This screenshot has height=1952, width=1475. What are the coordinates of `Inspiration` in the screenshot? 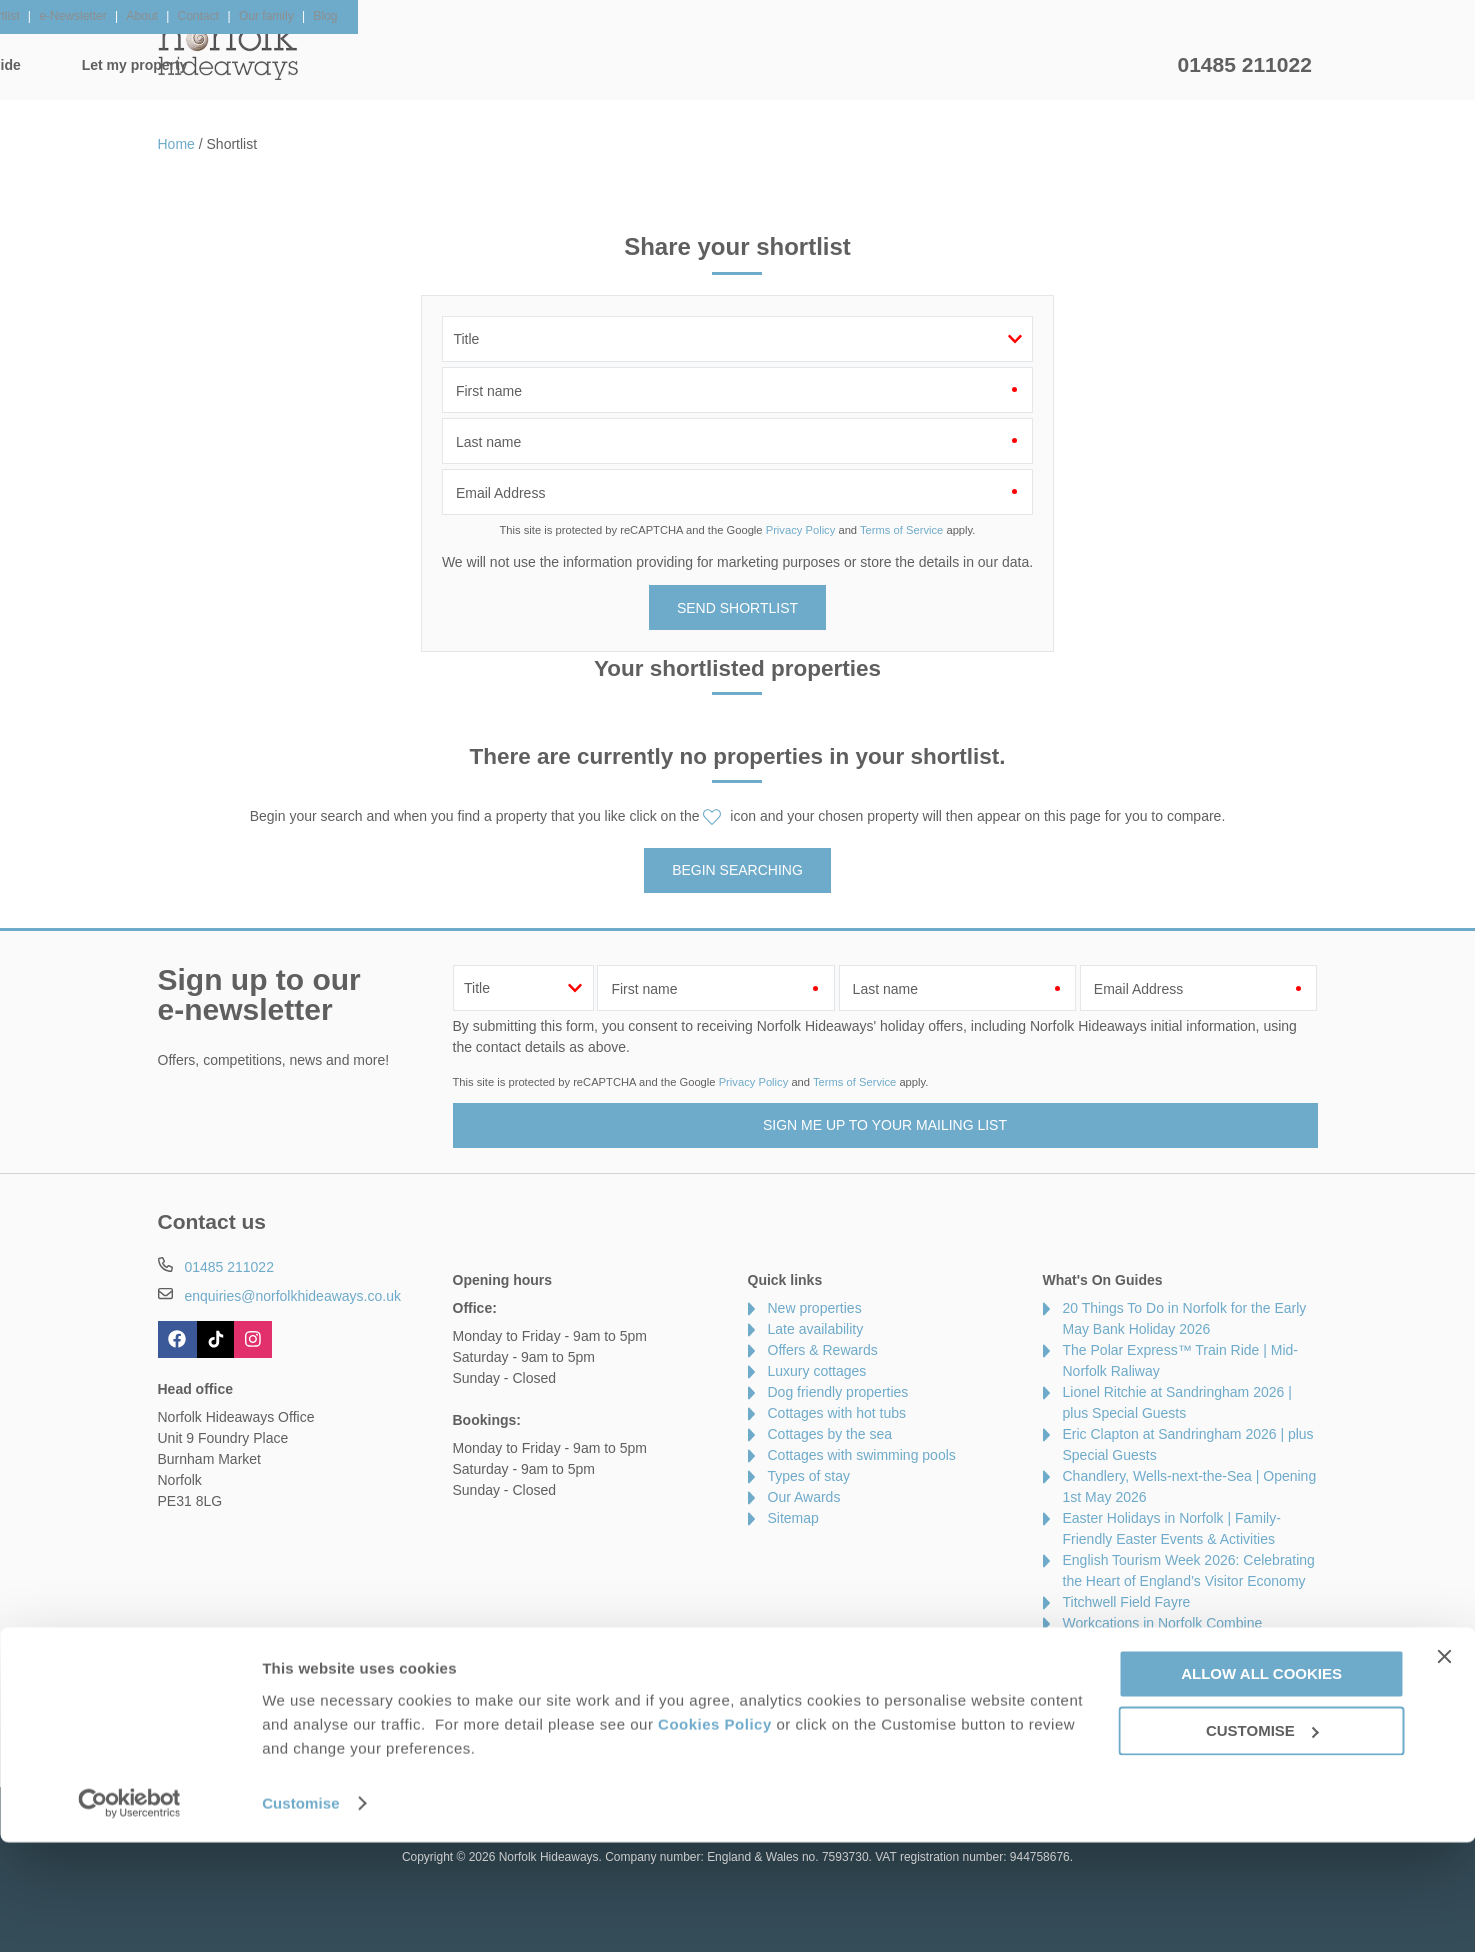 It's located at (613, 65).